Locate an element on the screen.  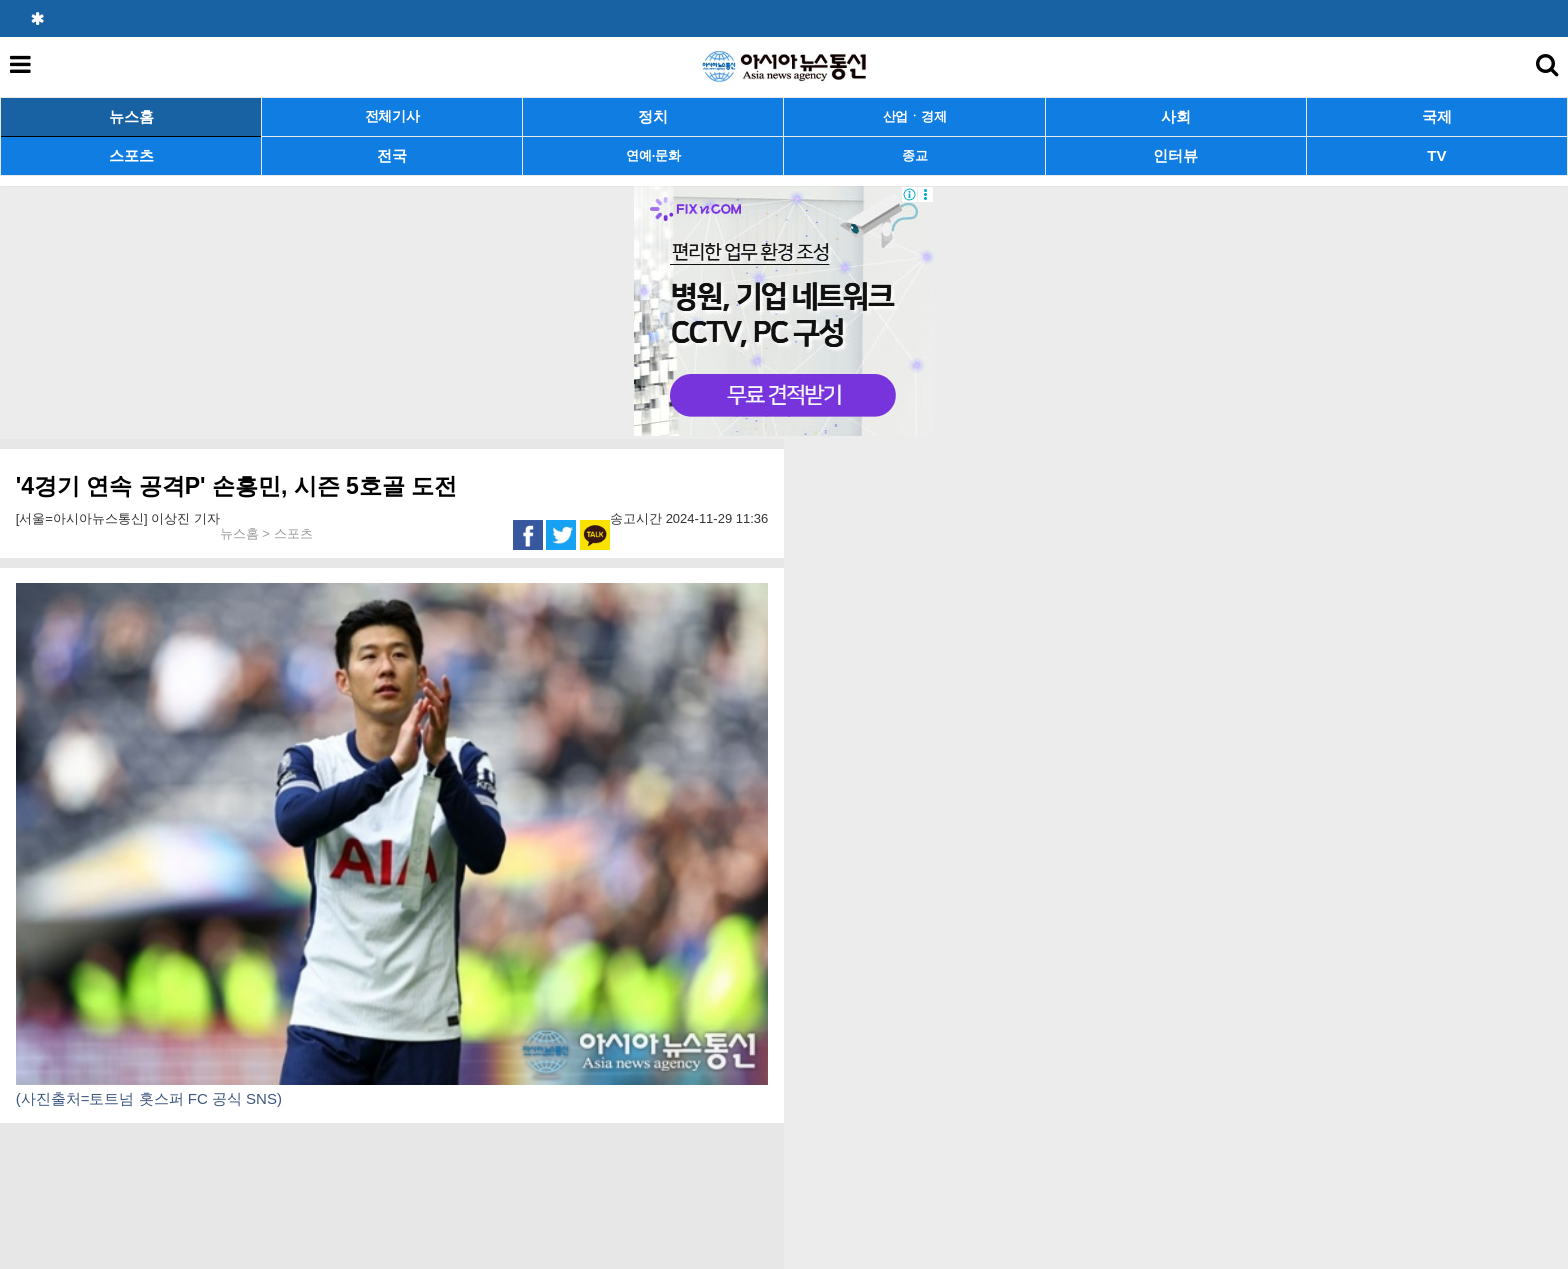
산업ㆍ경제 is located at coordinates (915, 116).